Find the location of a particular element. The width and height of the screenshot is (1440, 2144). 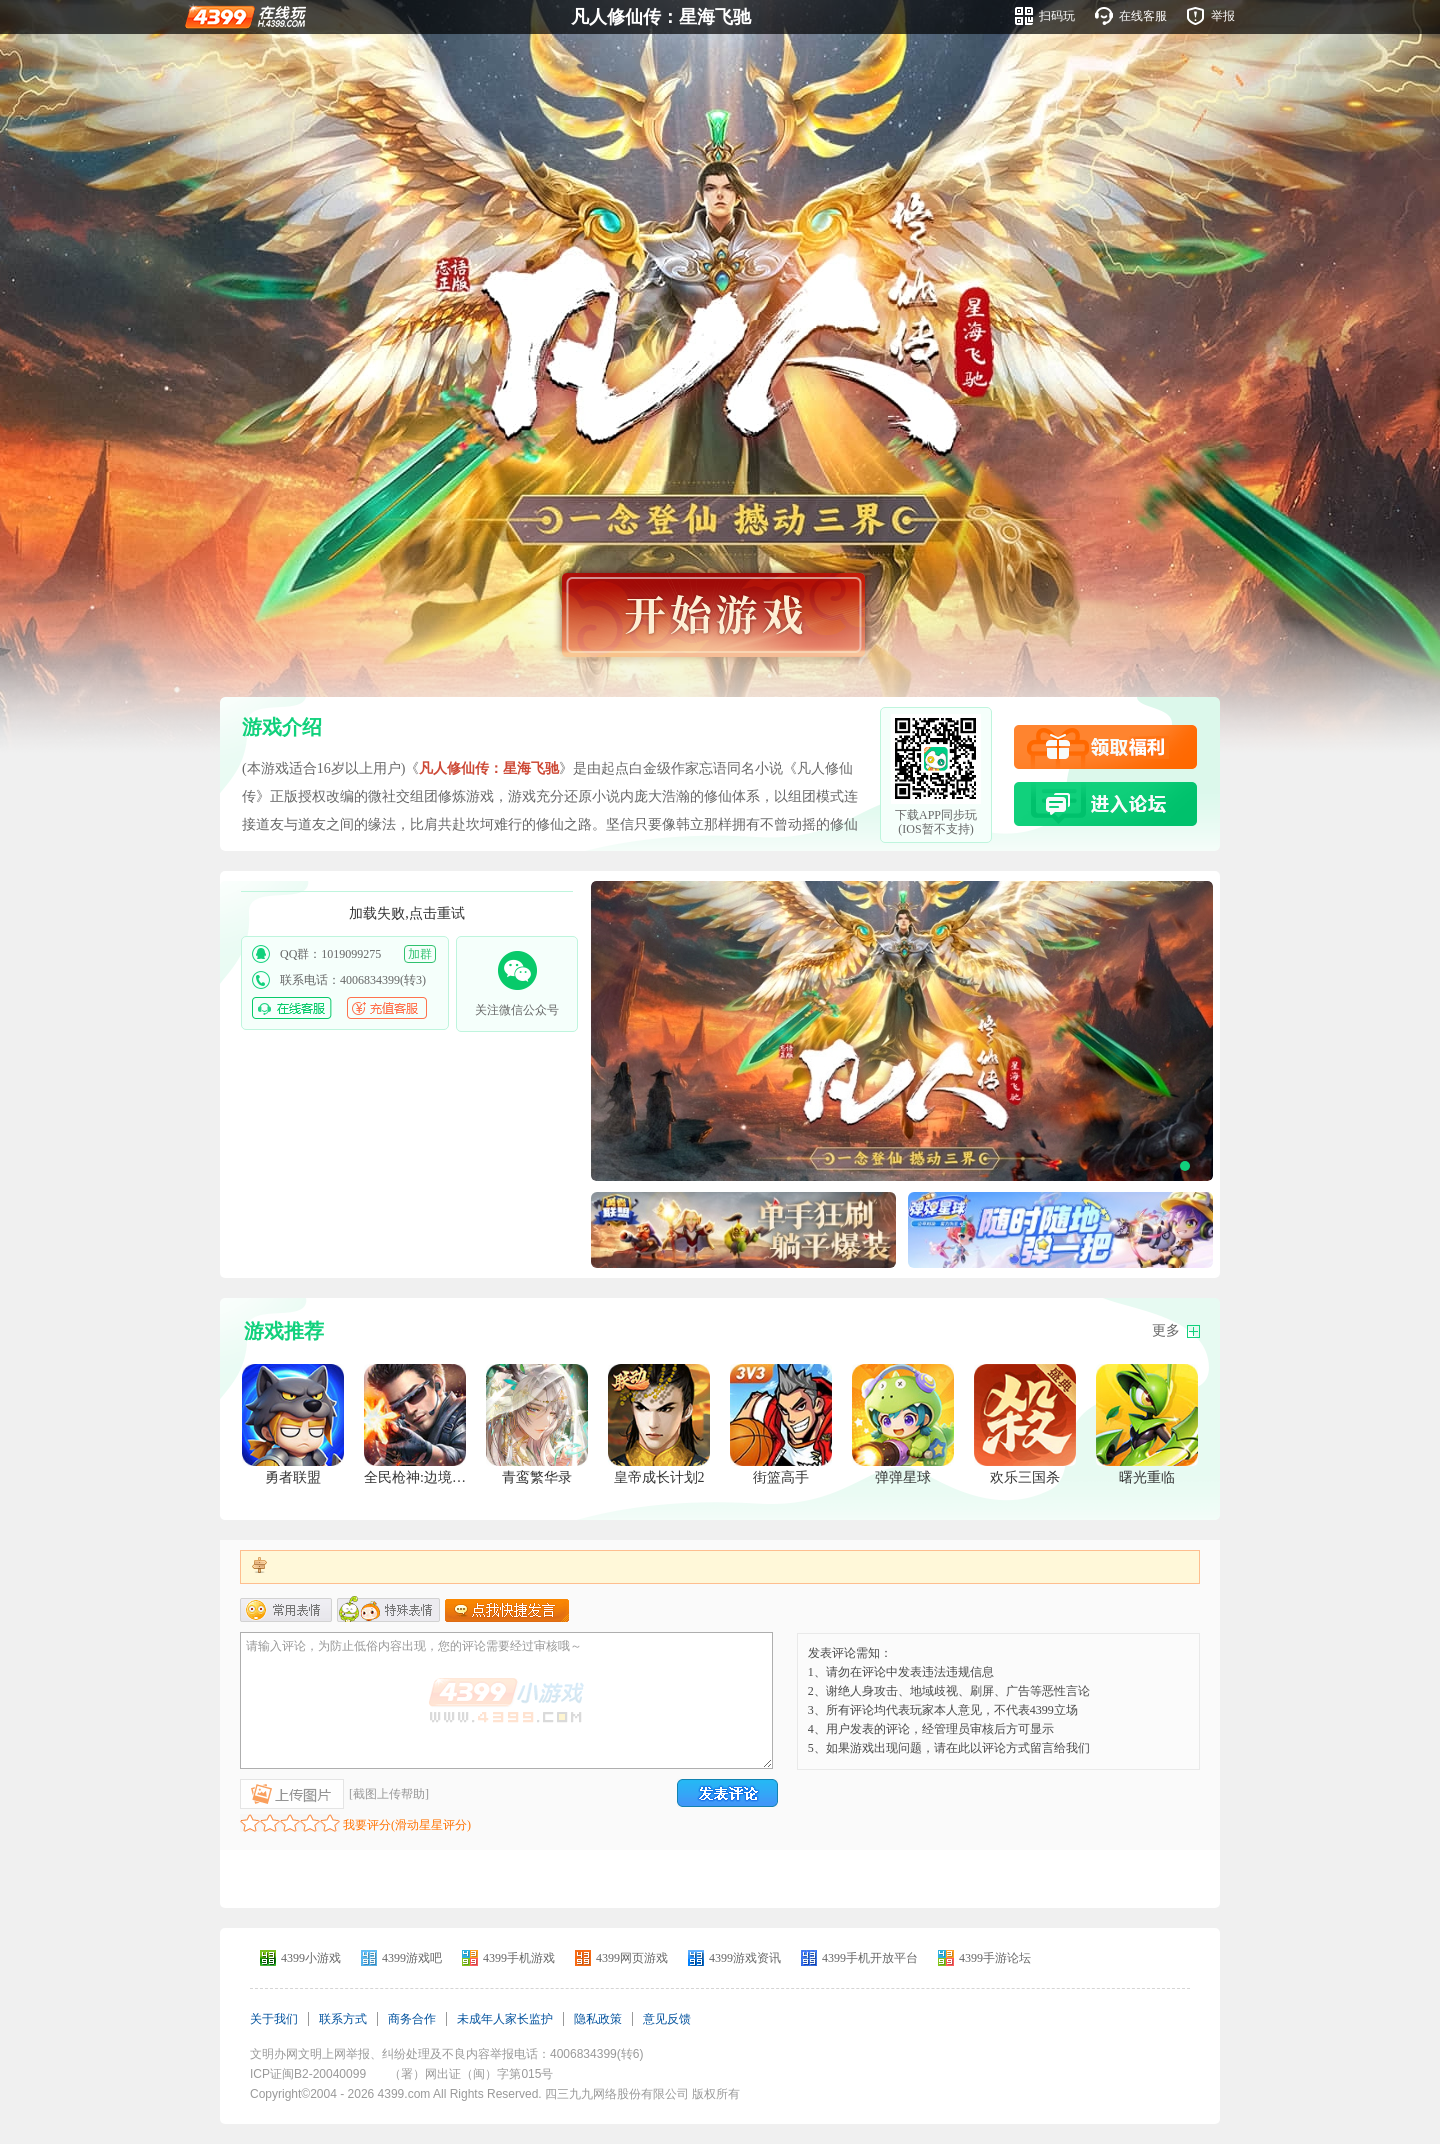

举报 is located at coordinates (1223, 16).